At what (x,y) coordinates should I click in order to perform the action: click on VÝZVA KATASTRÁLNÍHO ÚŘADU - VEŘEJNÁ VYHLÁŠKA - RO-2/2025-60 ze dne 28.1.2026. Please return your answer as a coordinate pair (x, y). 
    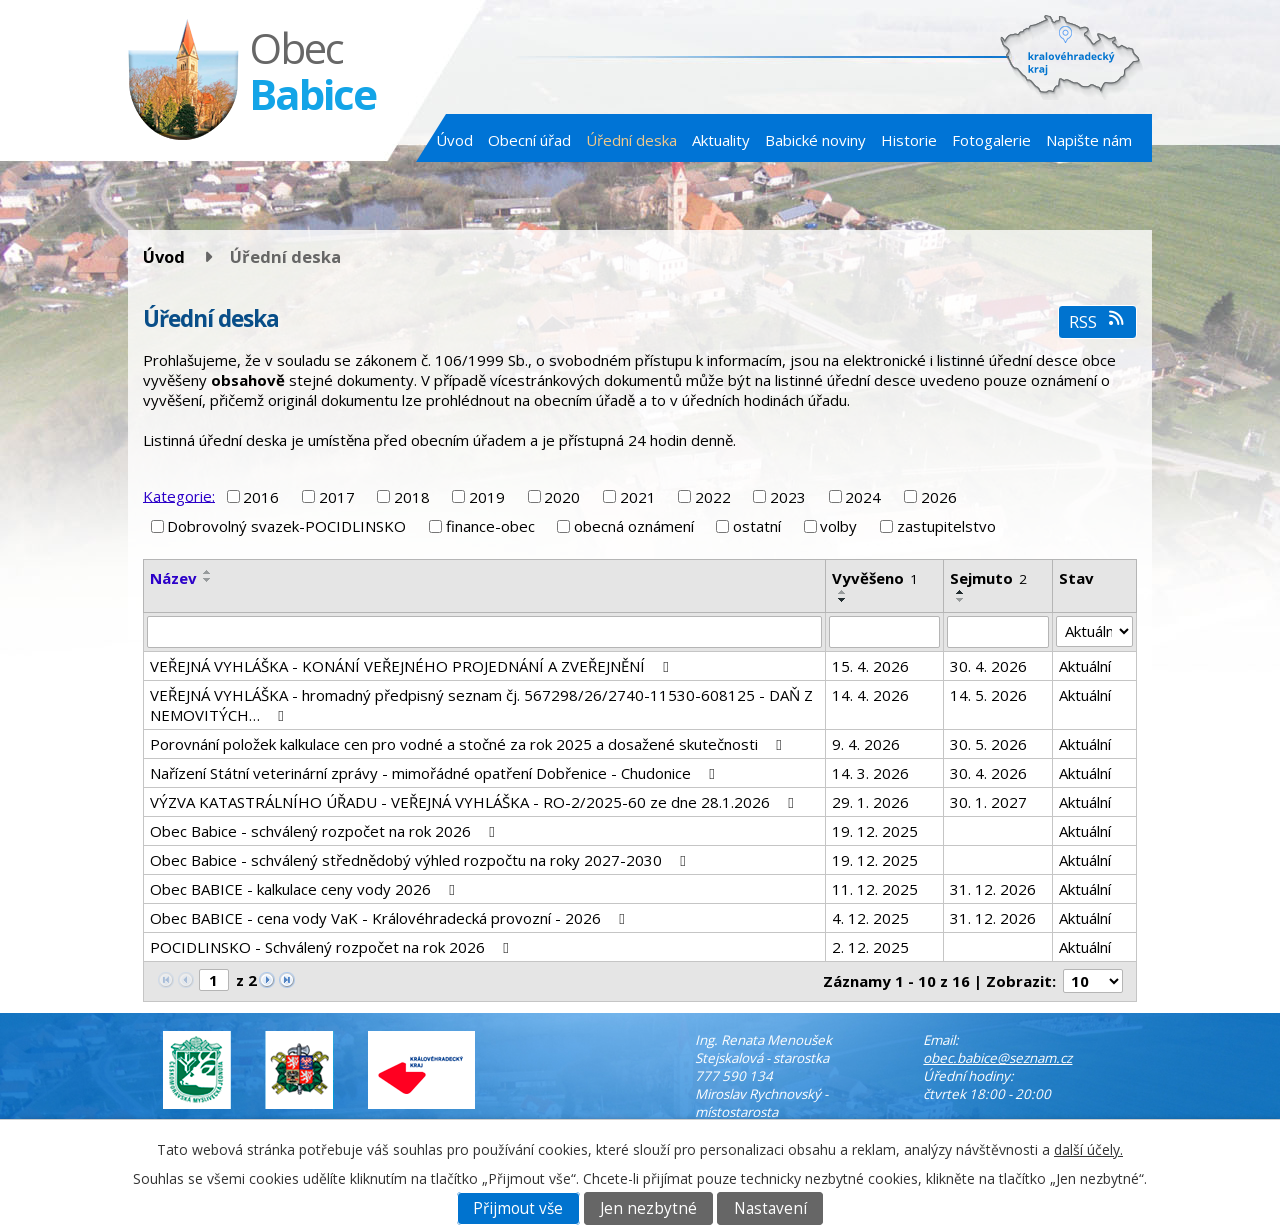
    Looking at the image, I should click on (475, 802).